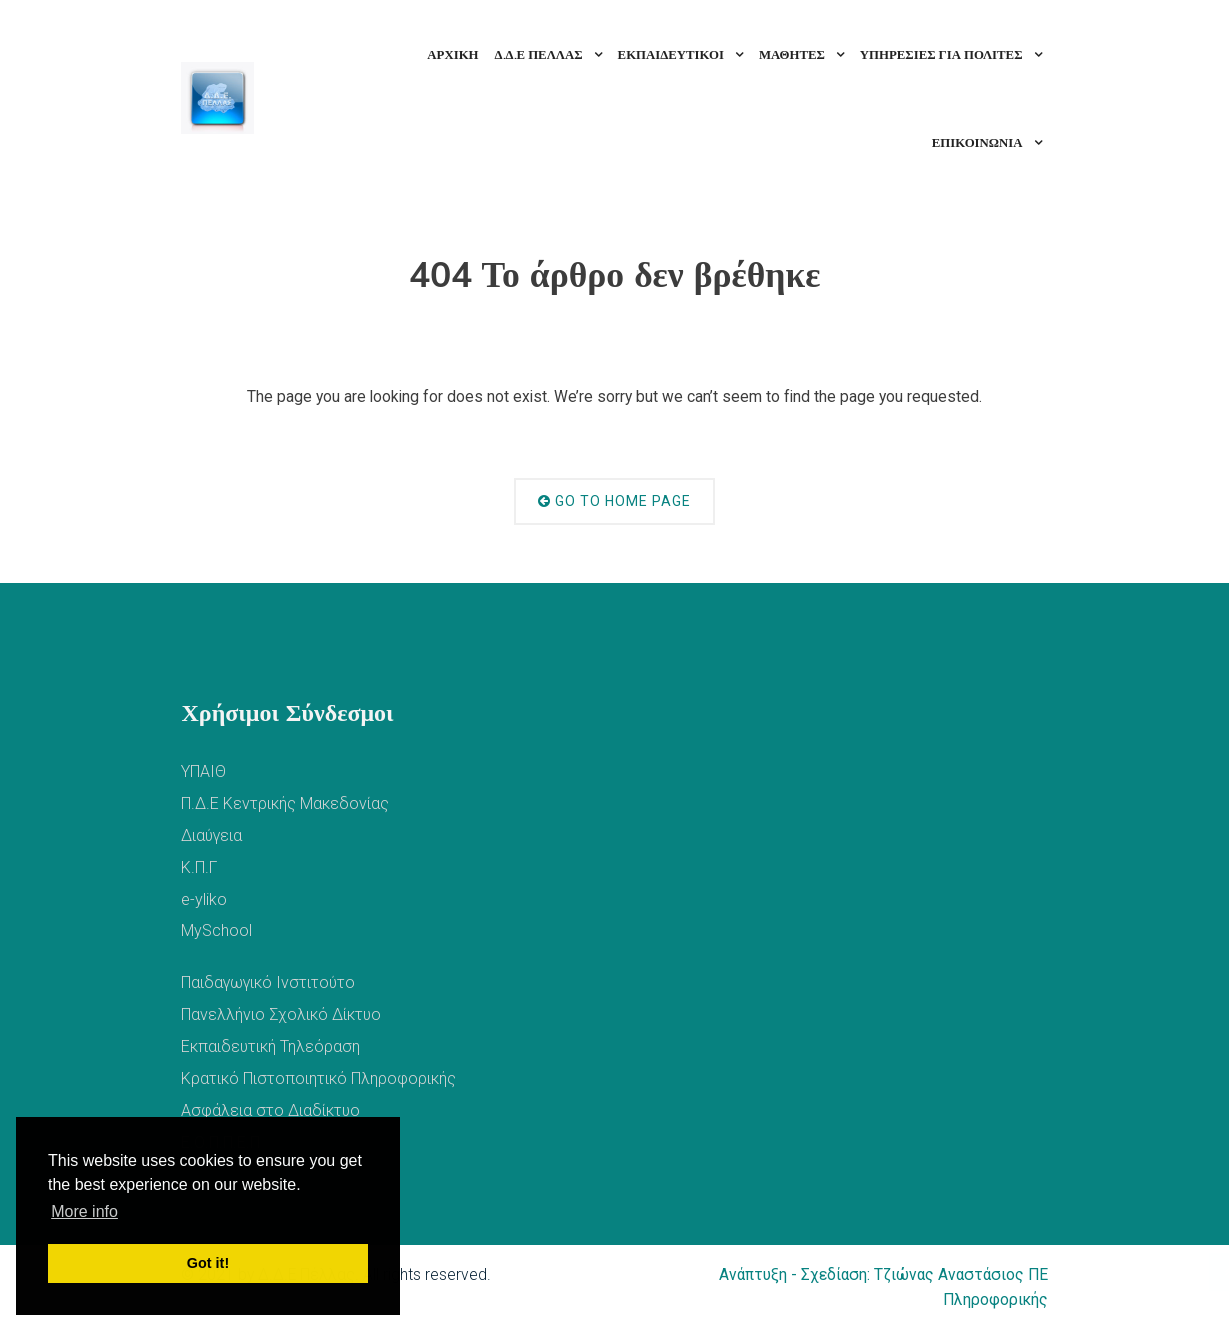 The image size is (1229, 1331). Describe the element at coordinates (84, 1211) in the screenshot. I see `More info [button]` at that location.